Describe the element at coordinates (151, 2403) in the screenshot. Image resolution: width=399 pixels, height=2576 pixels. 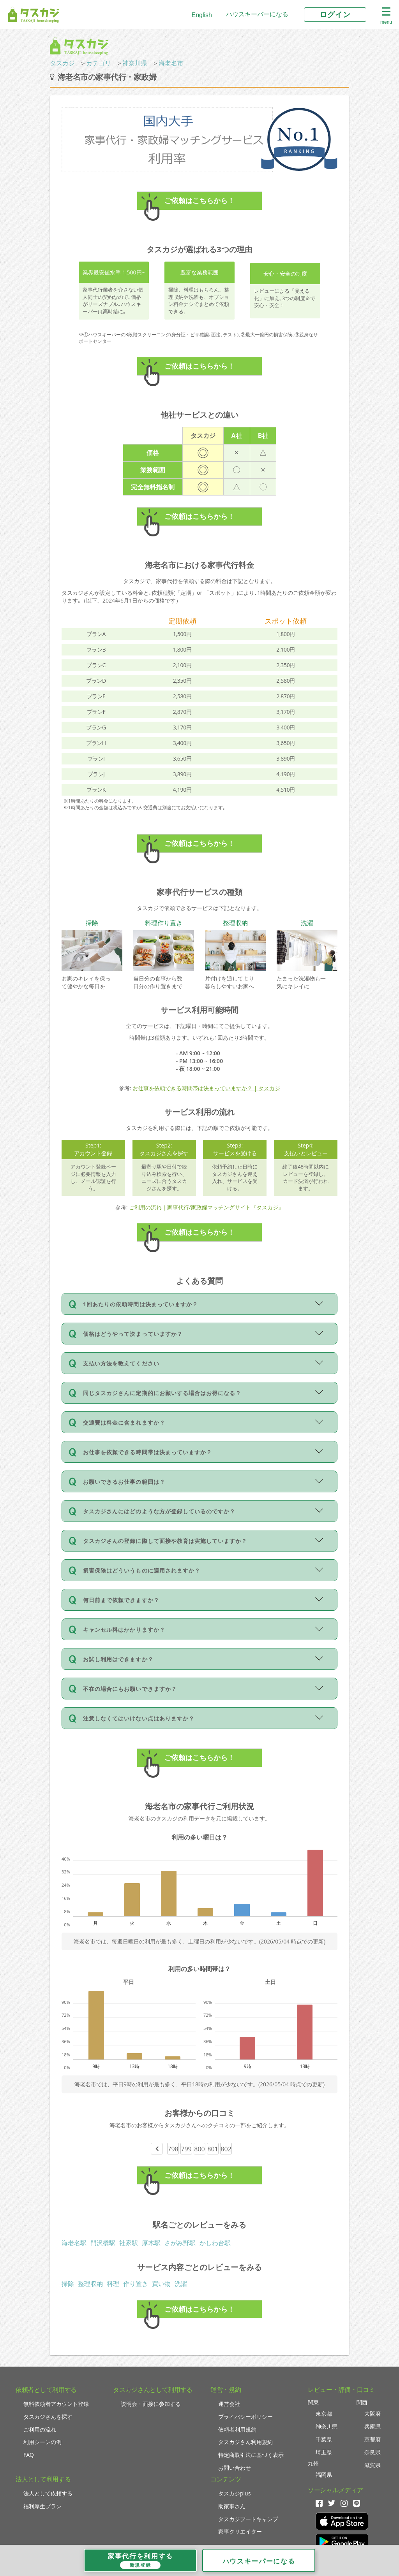
I see `説明会・面接に参加する` at that location.